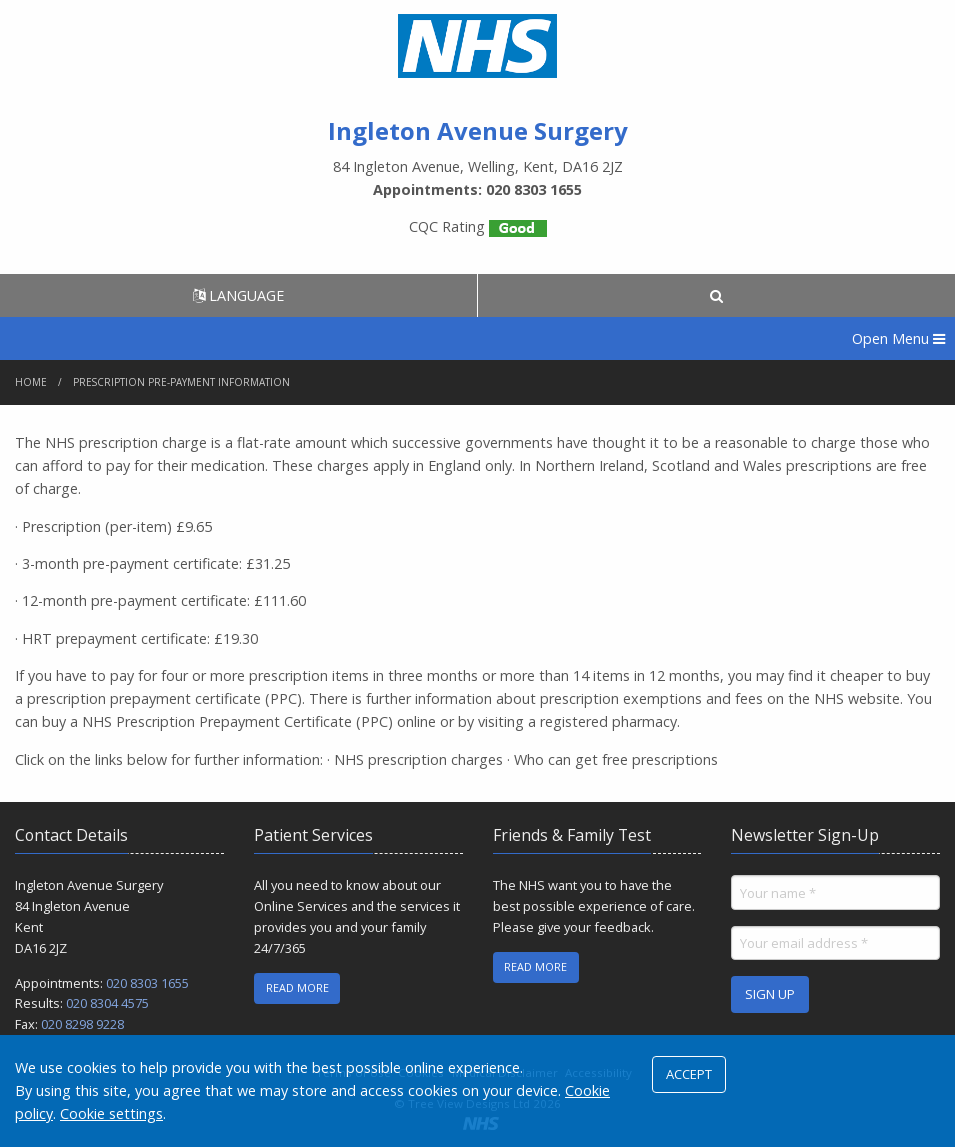 Image resolution: width=955 pixels, height=1147 pixels. I want to click on SIGN UP, so click(770, 994).